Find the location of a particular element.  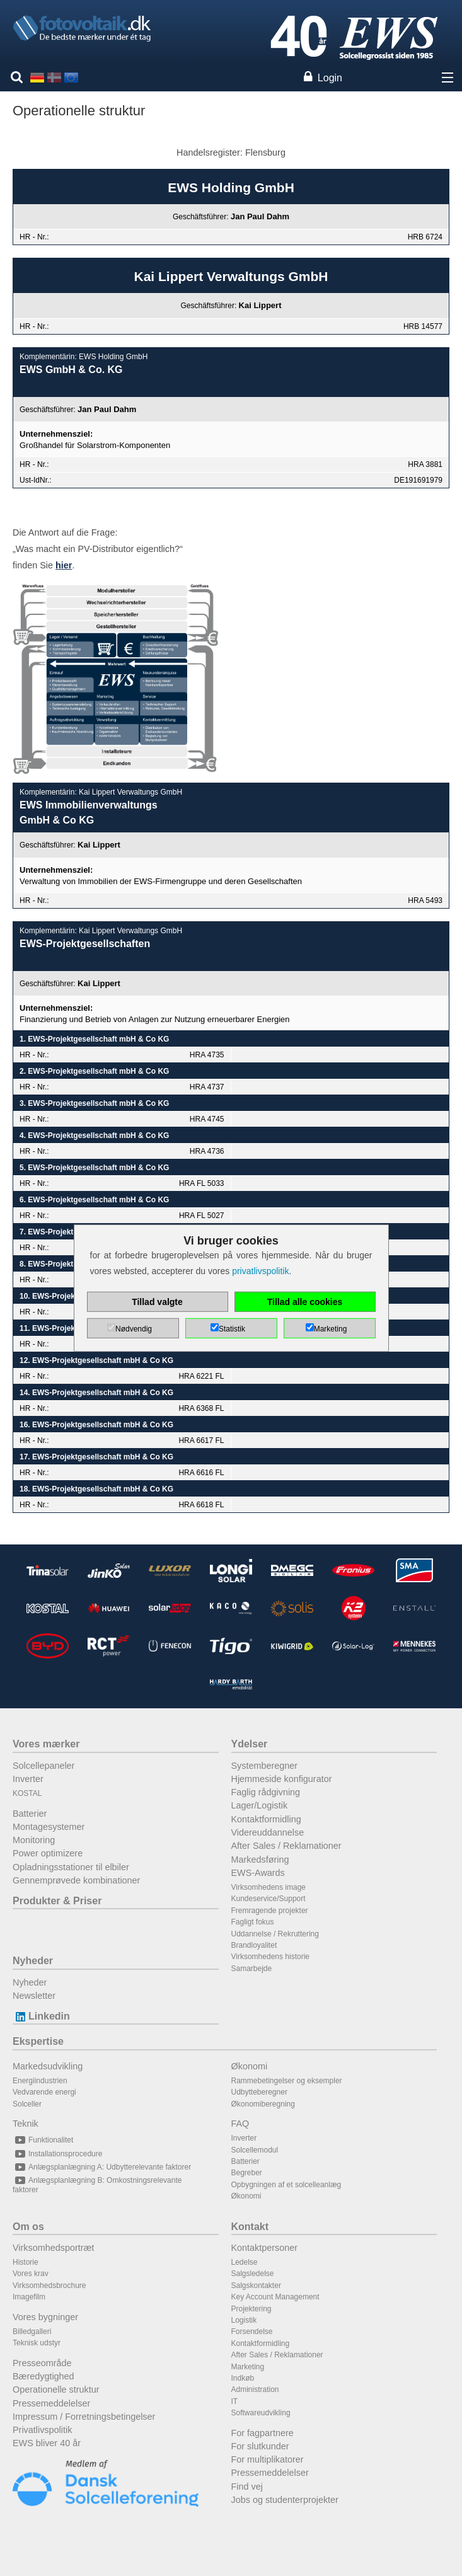

Gennemprøvede kombinationer is located at coordinates (76, 1880).